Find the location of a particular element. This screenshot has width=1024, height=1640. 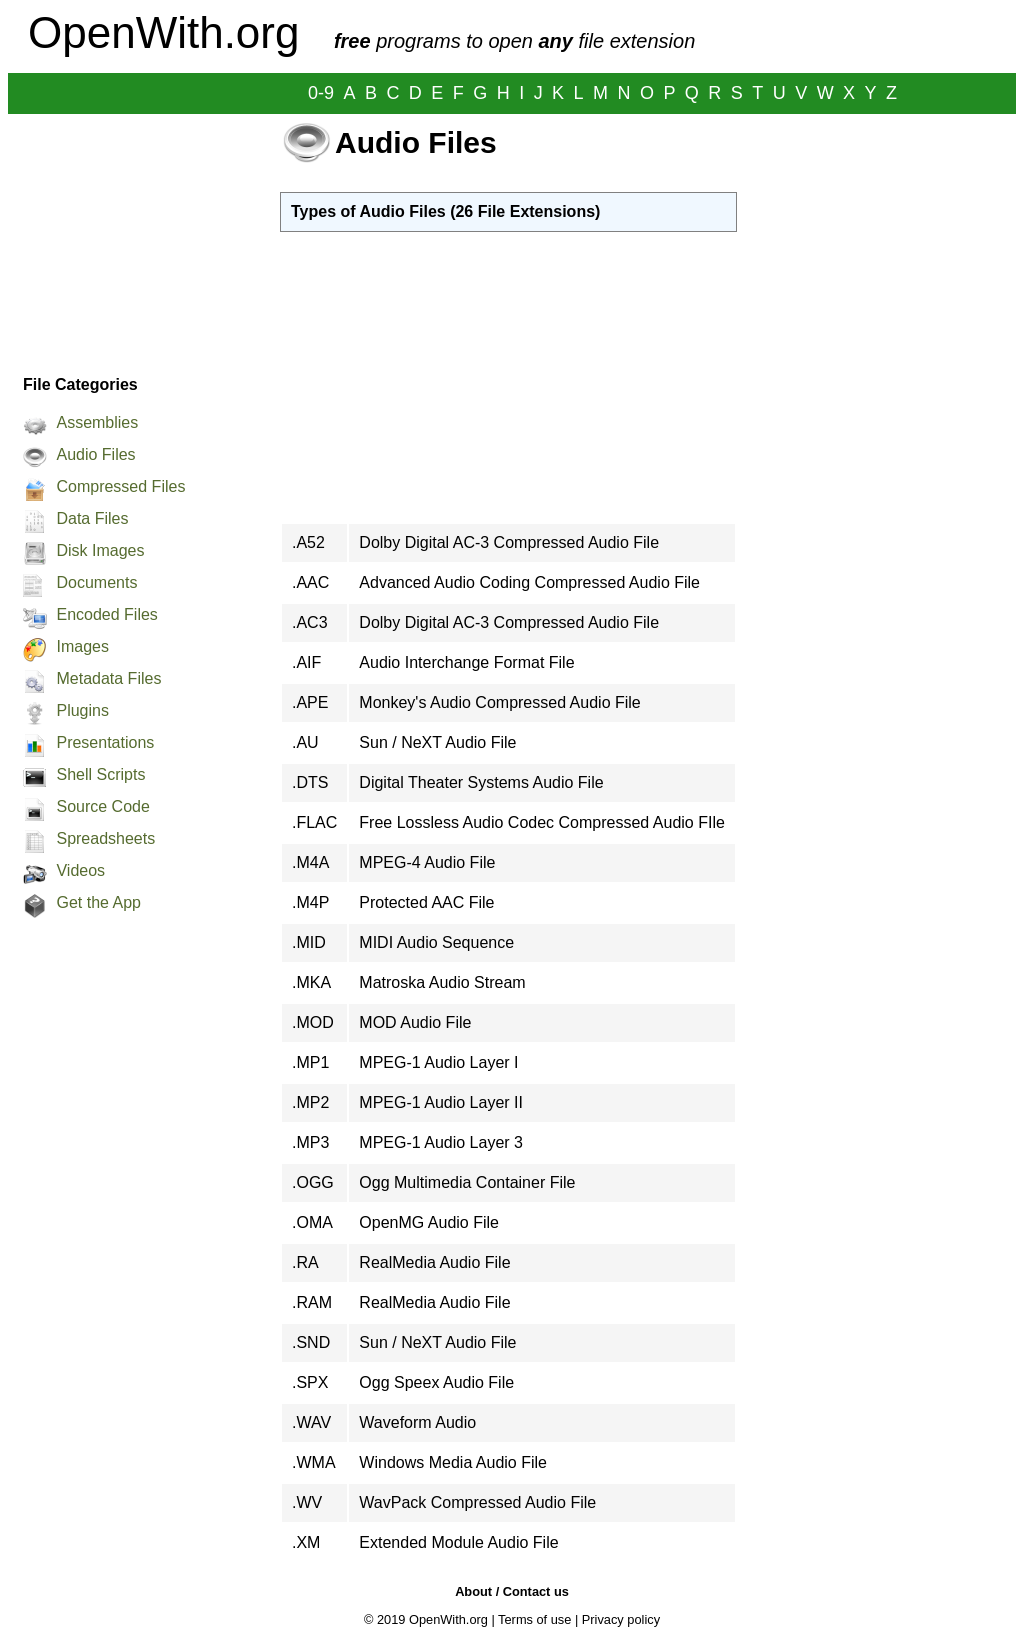

.WV is located at coordinates (307, 1502).